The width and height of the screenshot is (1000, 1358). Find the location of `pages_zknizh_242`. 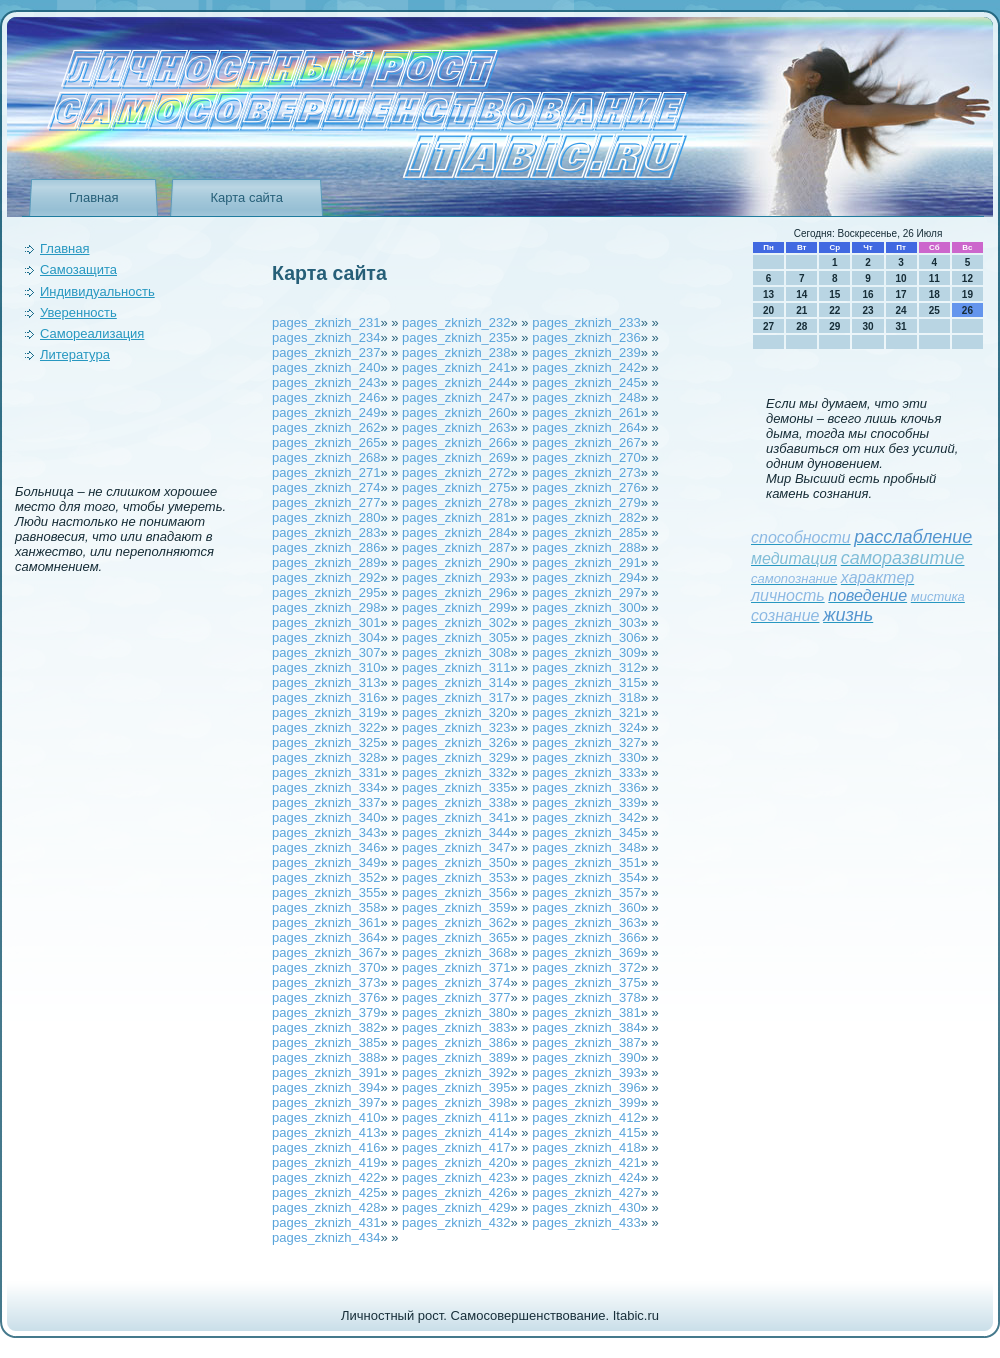

pages_zknizh_242 is located at coordinates (586, 367).